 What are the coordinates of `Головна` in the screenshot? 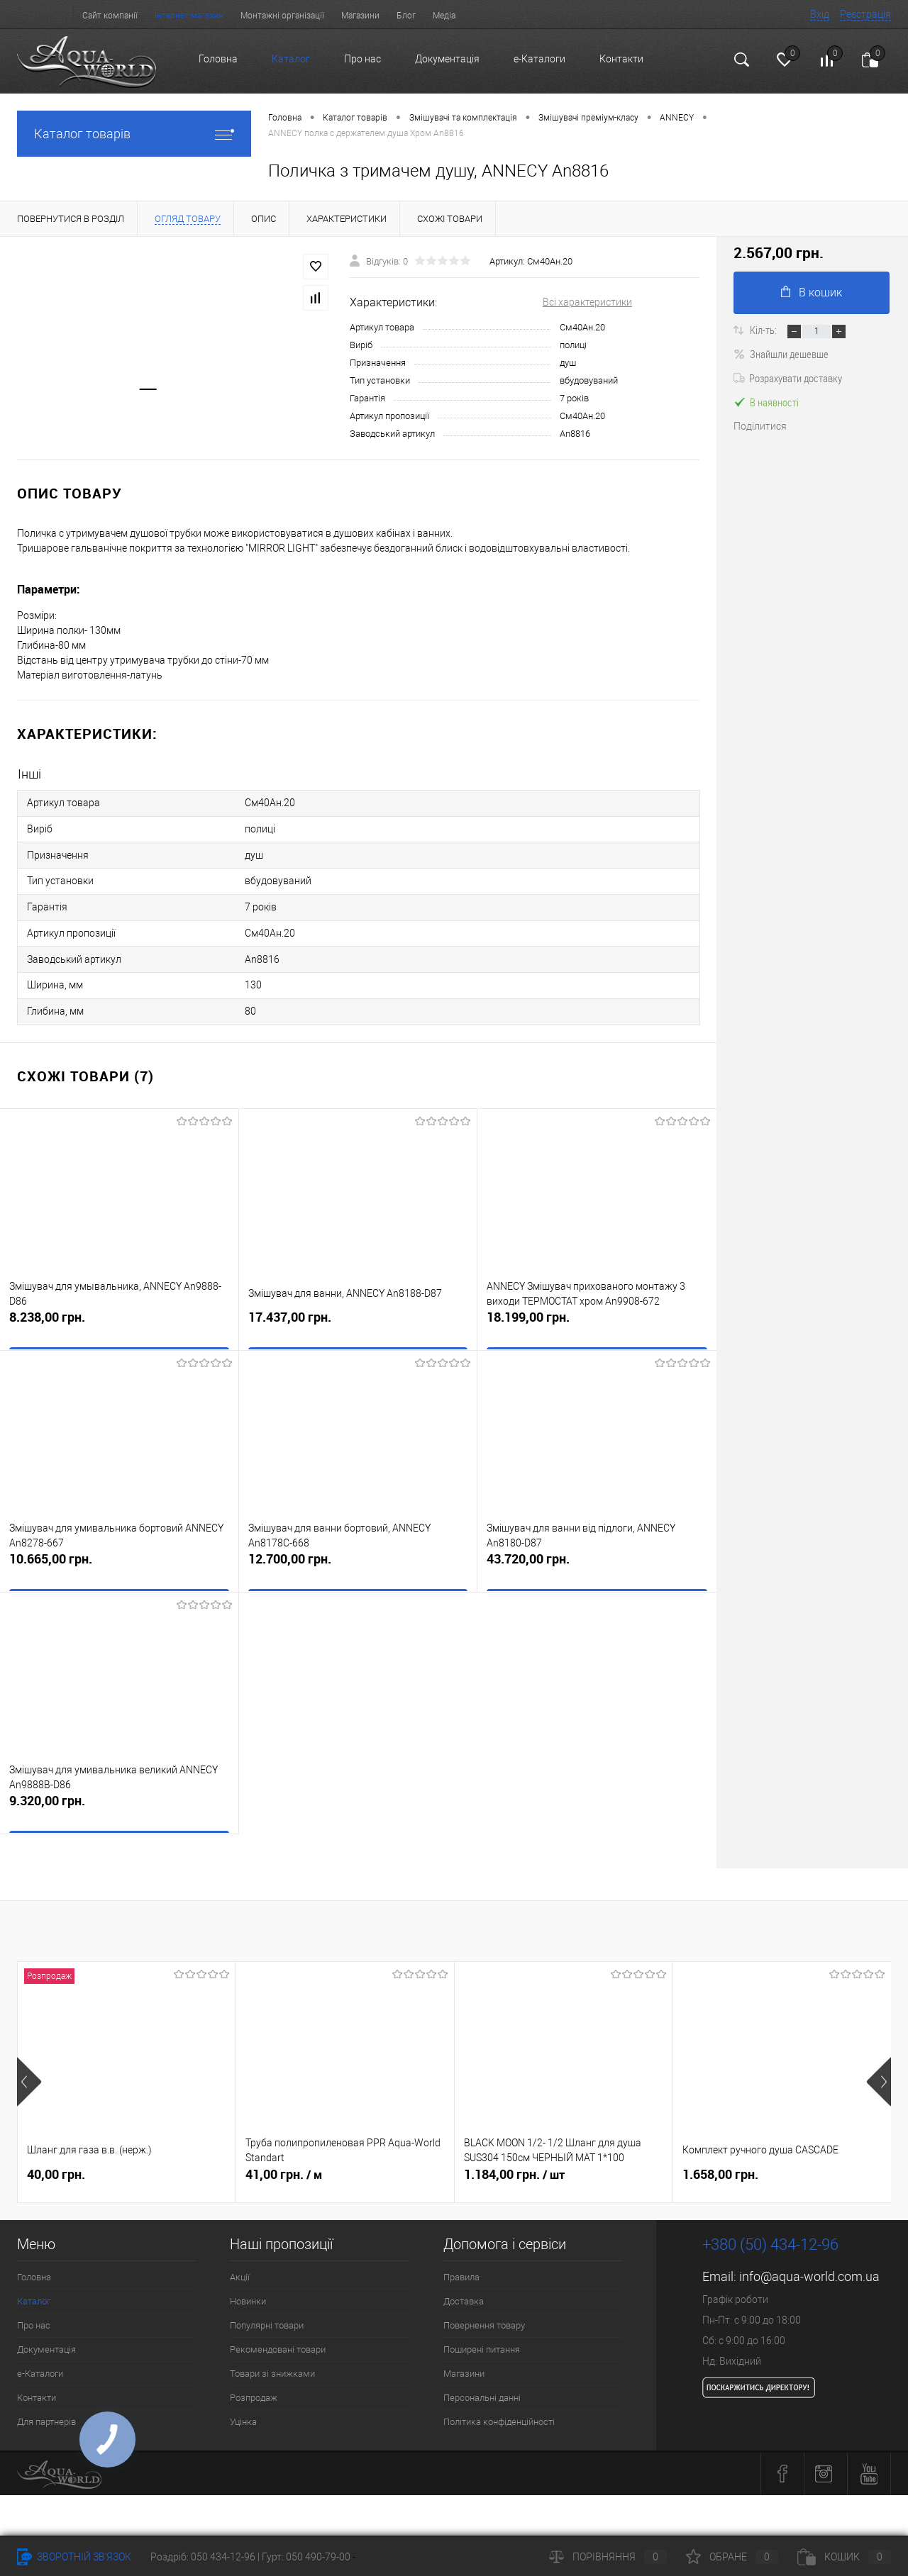 It's located at (218, 59).